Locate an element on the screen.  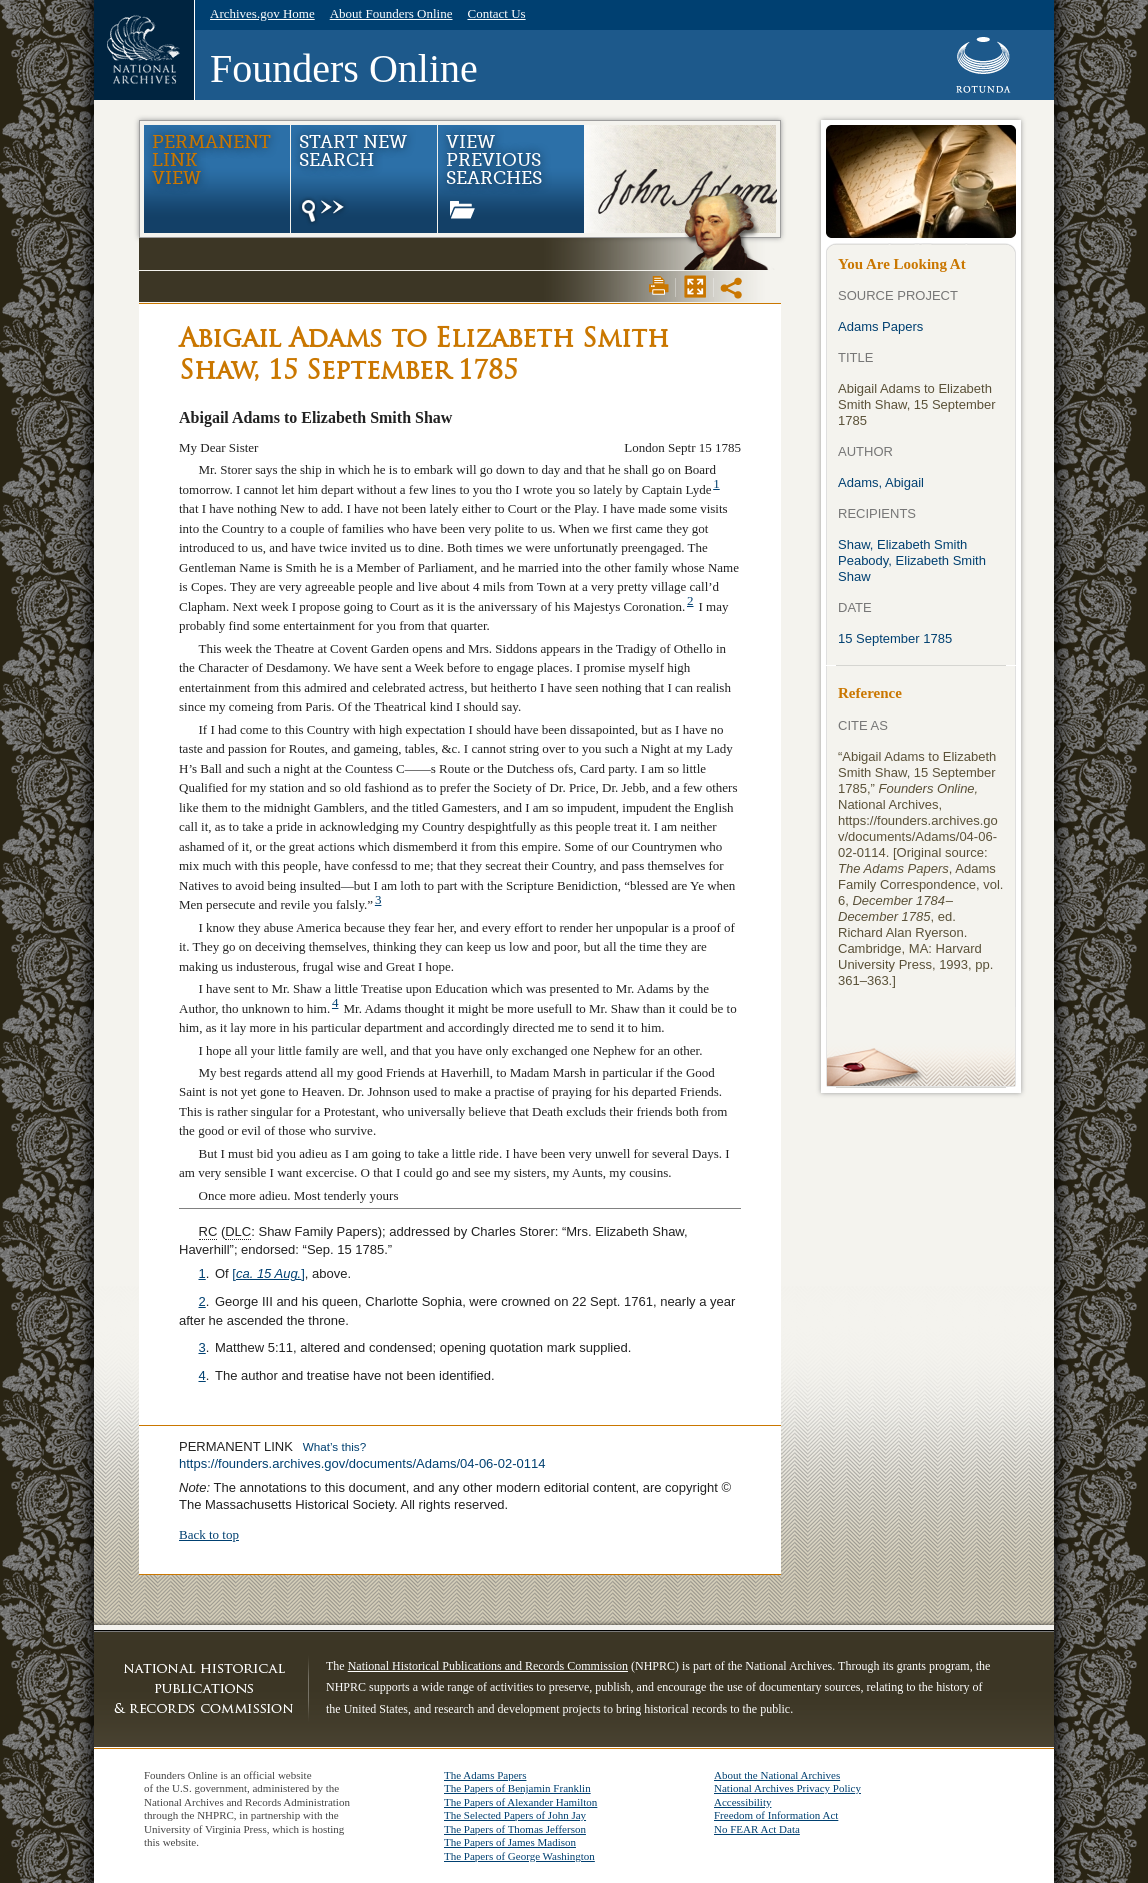
Back to top is located at coordinates (209, 1534).